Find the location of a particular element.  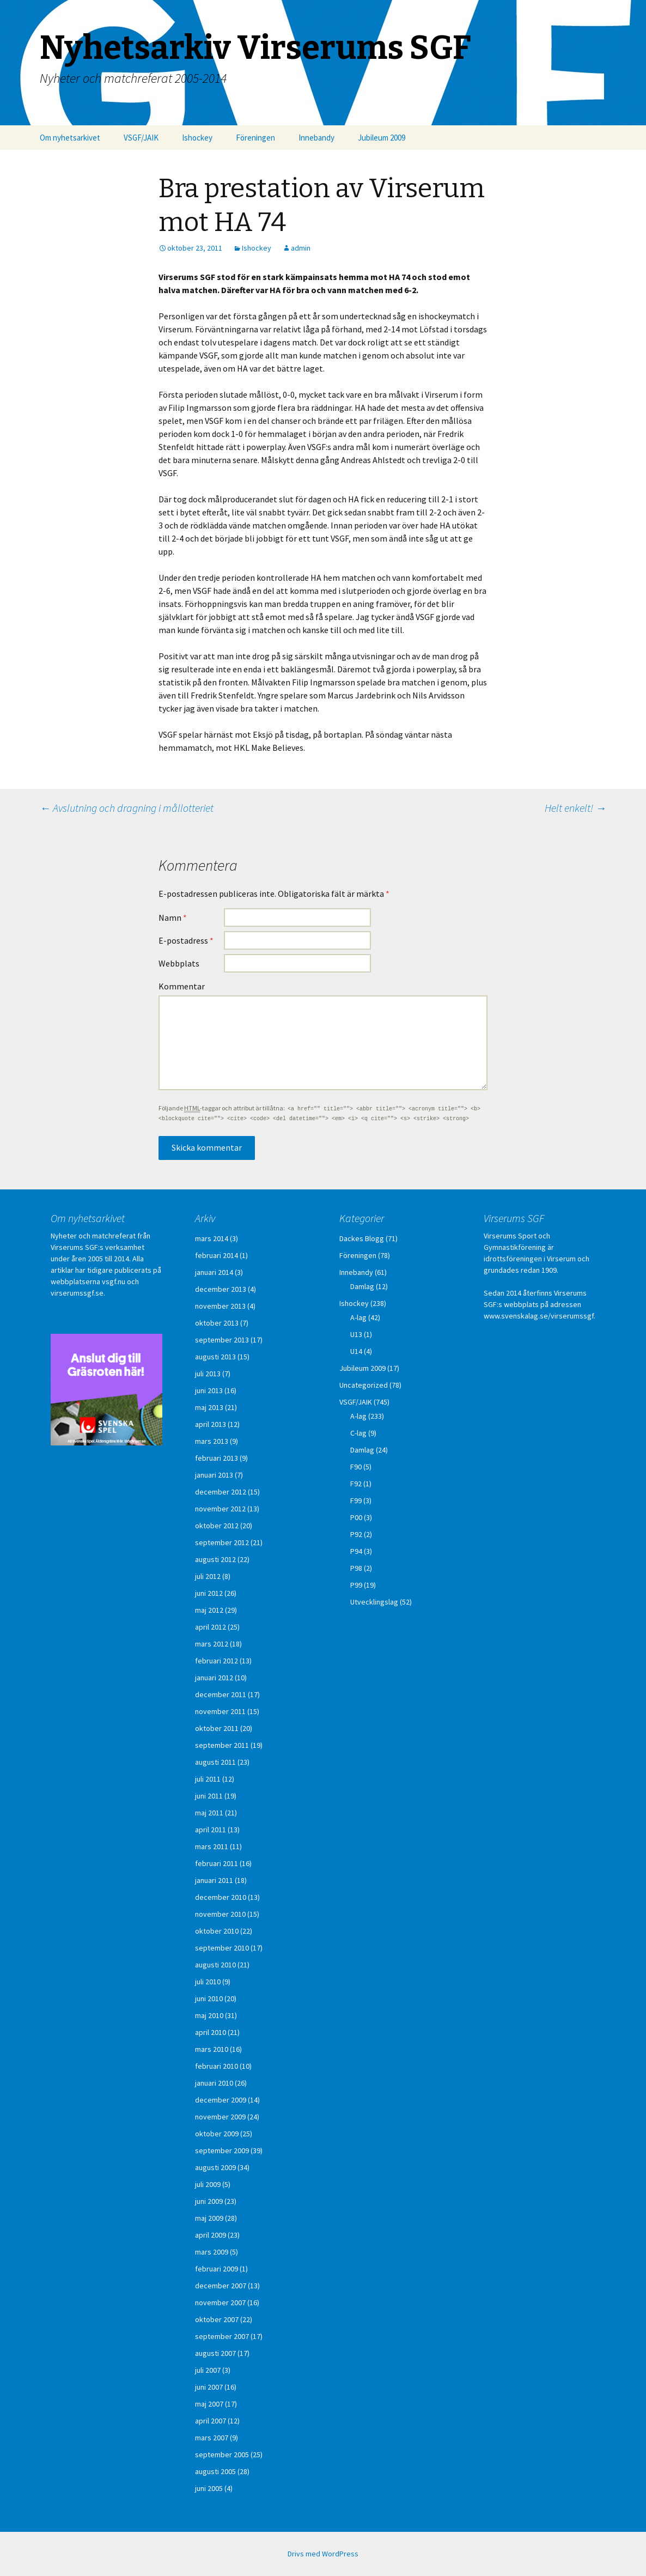

juni 2013 is located at coordinates (209, 1390).